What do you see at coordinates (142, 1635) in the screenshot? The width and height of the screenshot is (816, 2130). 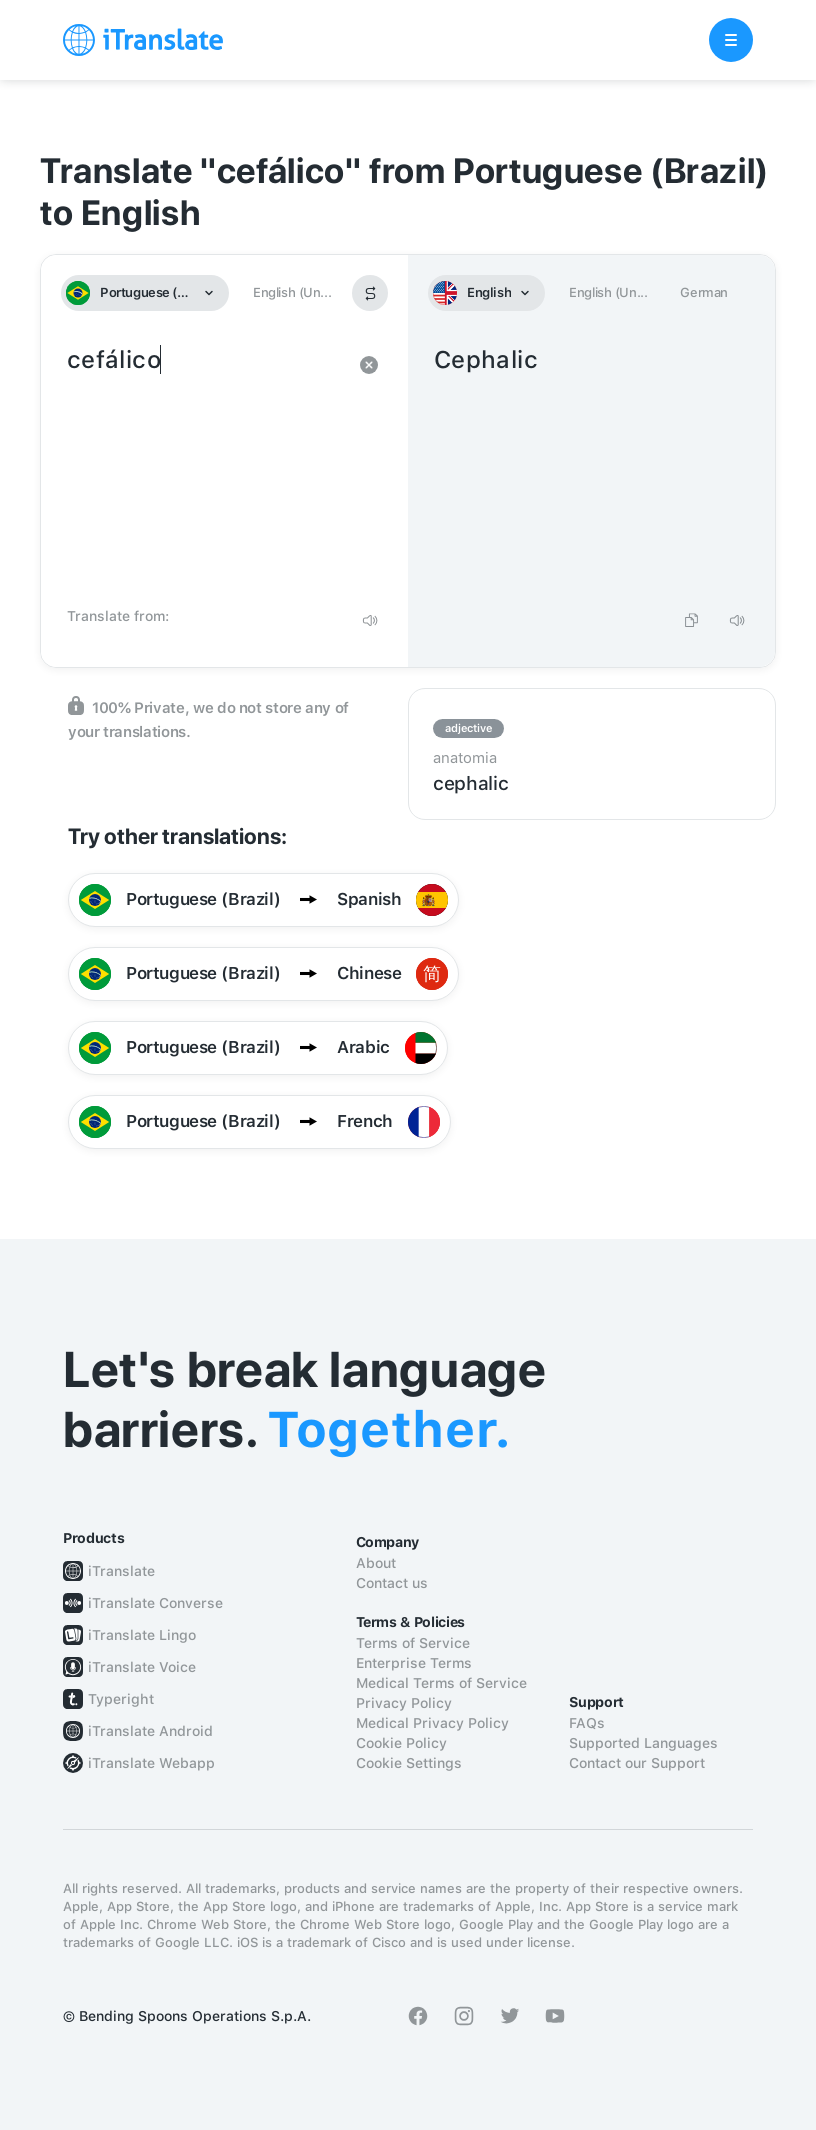 I see `iTranslate Lingo` at bounding box center [142, 1635].